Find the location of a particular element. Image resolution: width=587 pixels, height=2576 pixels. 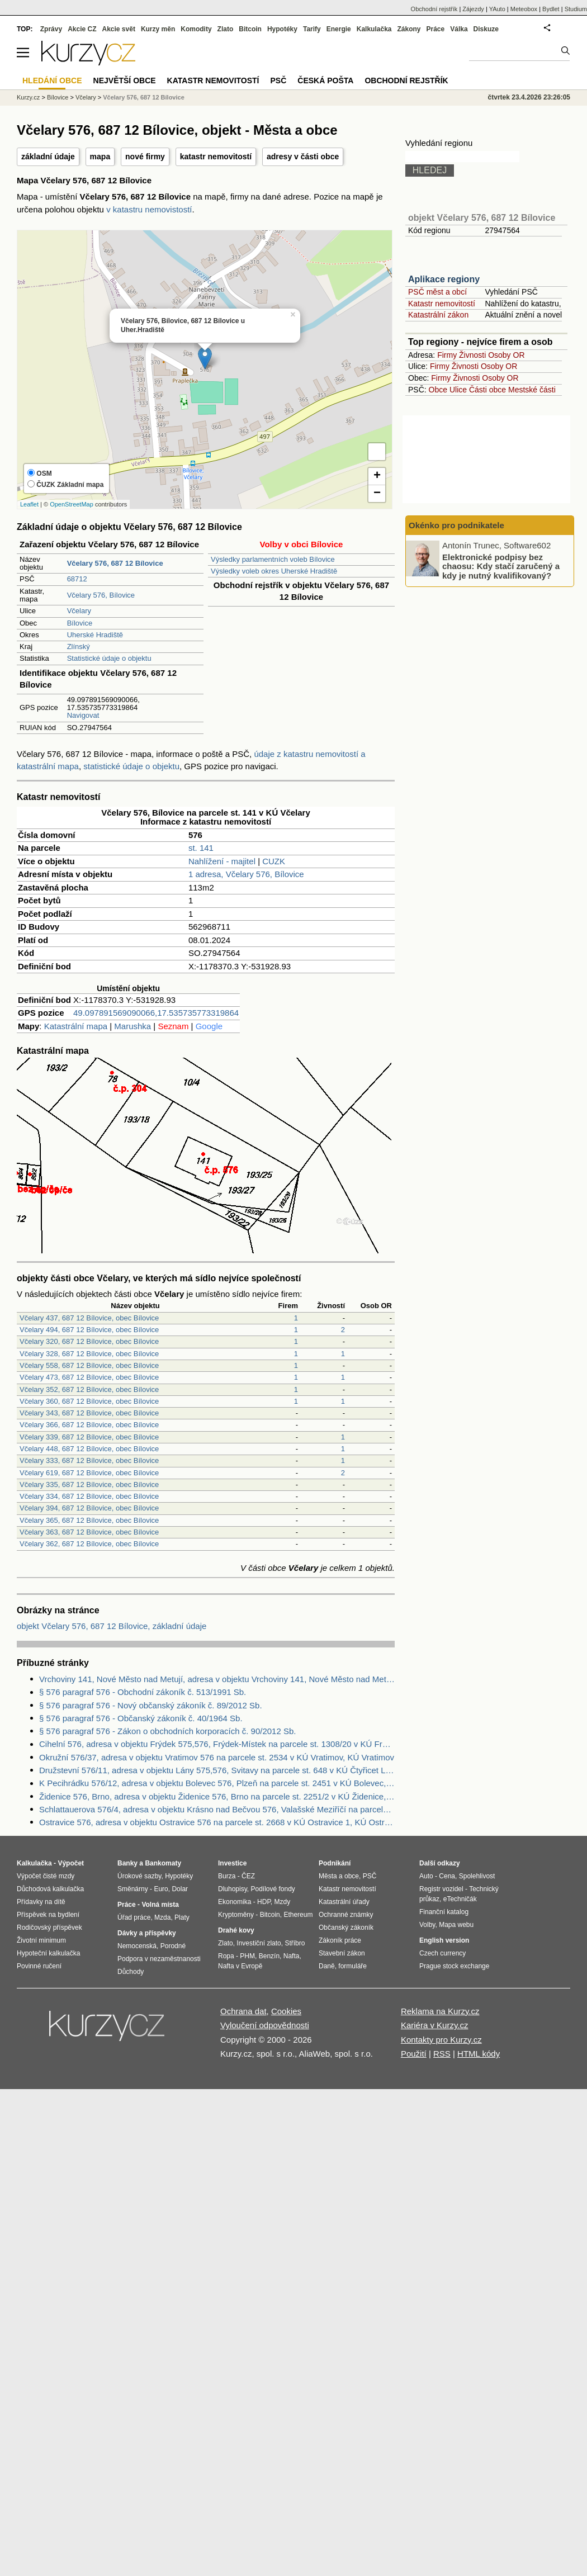

Okénko pro podnikatele is located at coordinates (456, 525).